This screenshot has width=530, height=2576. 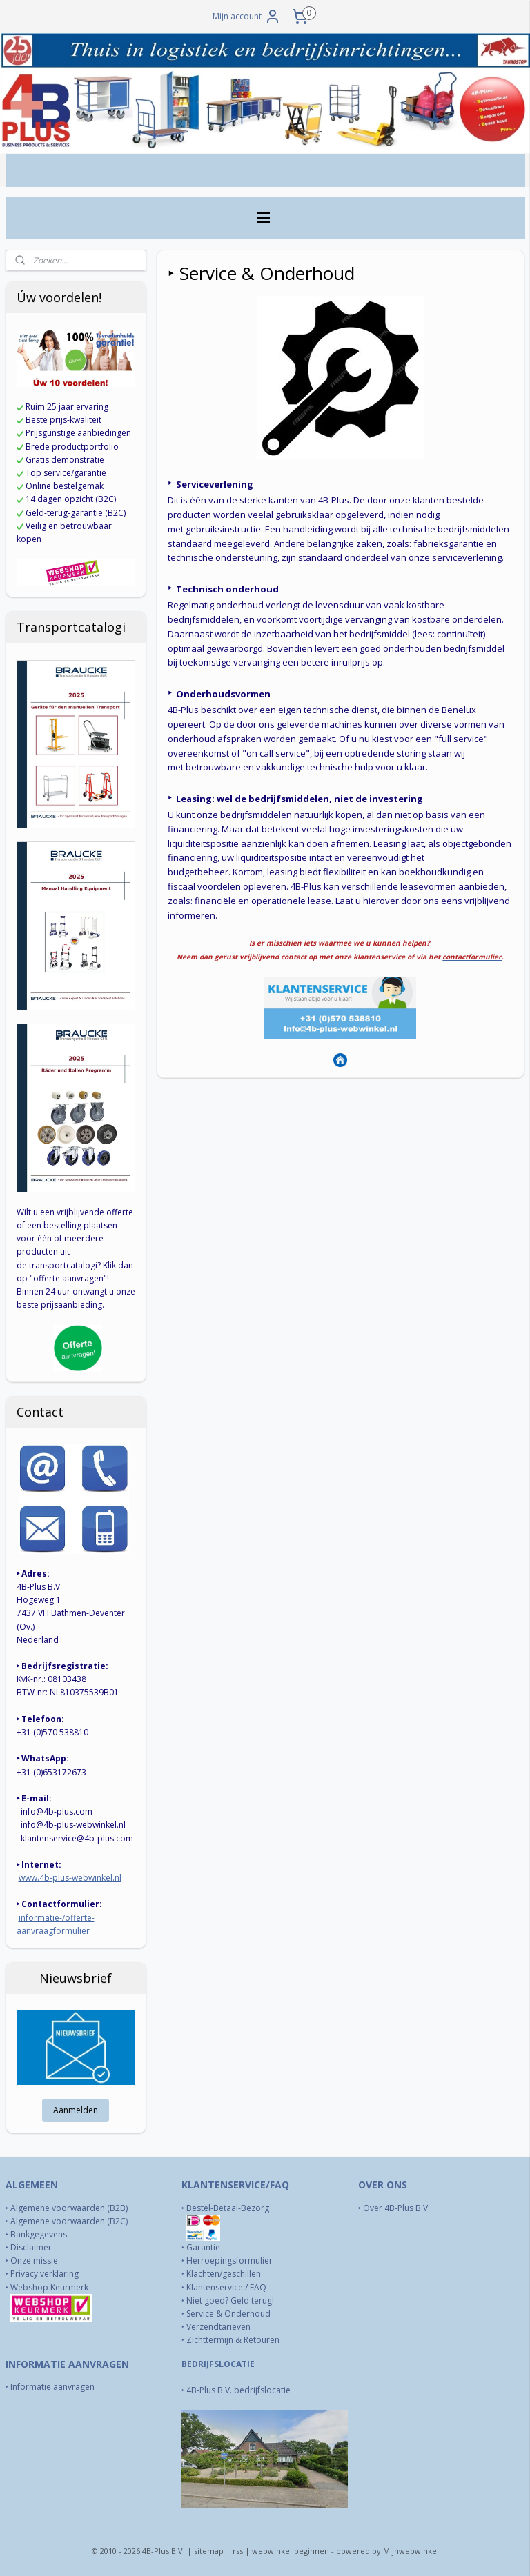 I want to click on Garantie, so click(x=203, y=2247).